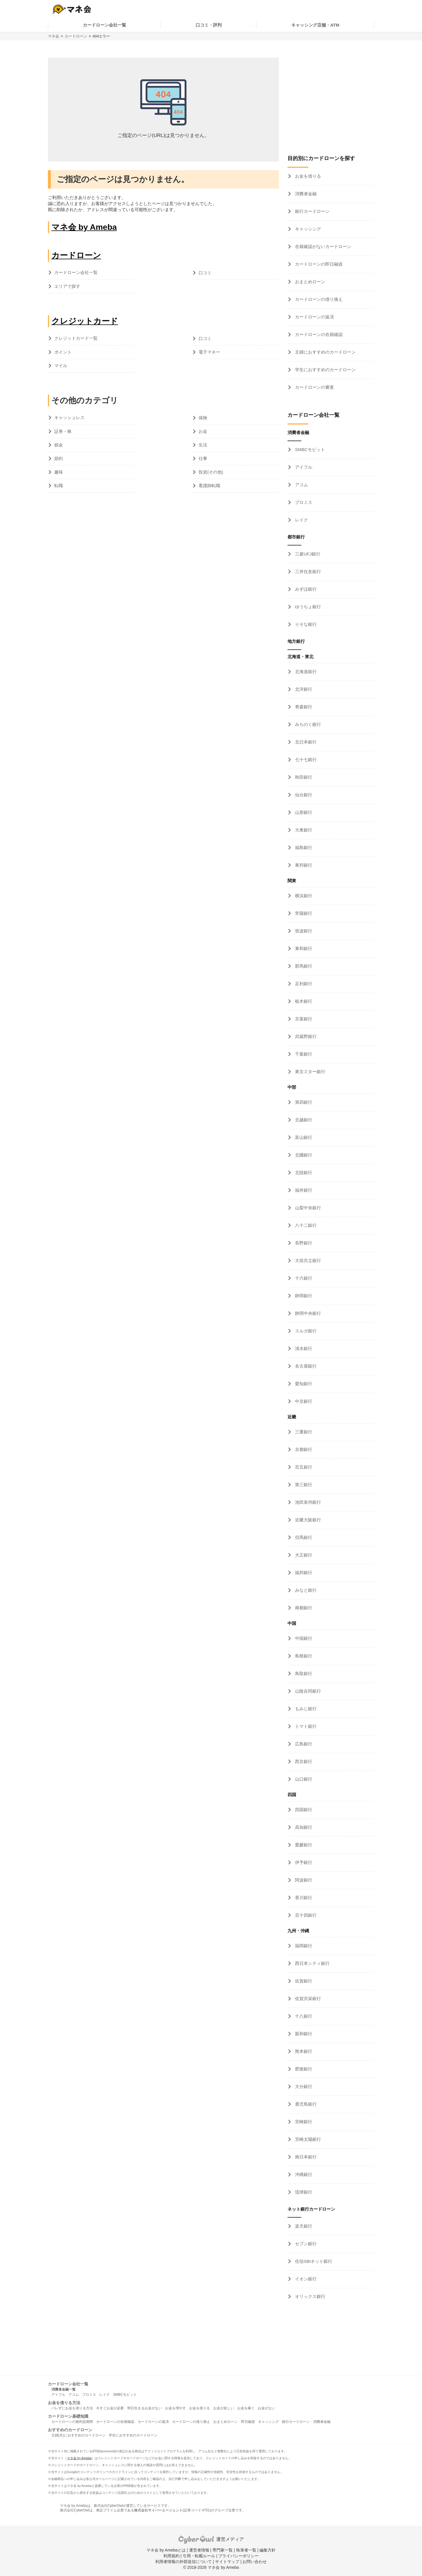 Image resolution: width=422 pixels, height=2576 pixels. I want to click on 熊本銀行, so click(303, 2051).